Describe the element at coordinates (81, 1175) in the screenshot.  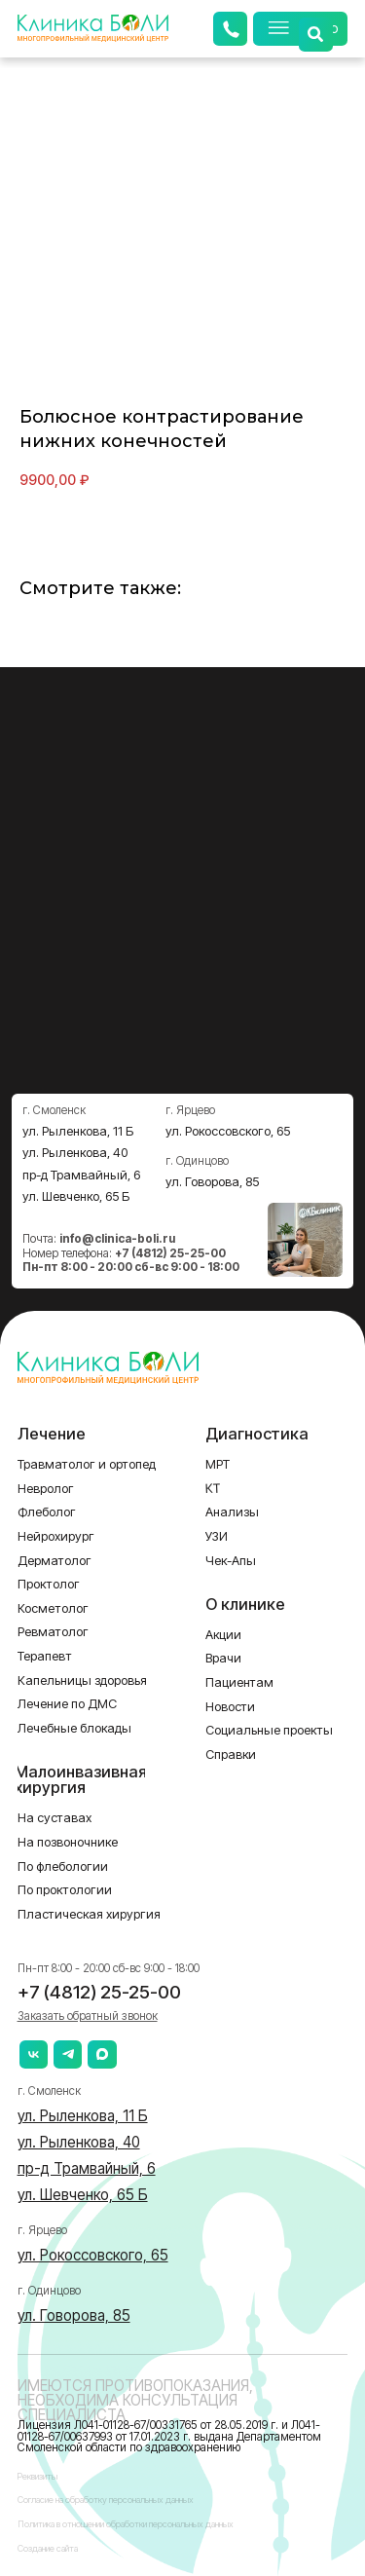
I see `пр-д Трамвайный, 6` at that location.